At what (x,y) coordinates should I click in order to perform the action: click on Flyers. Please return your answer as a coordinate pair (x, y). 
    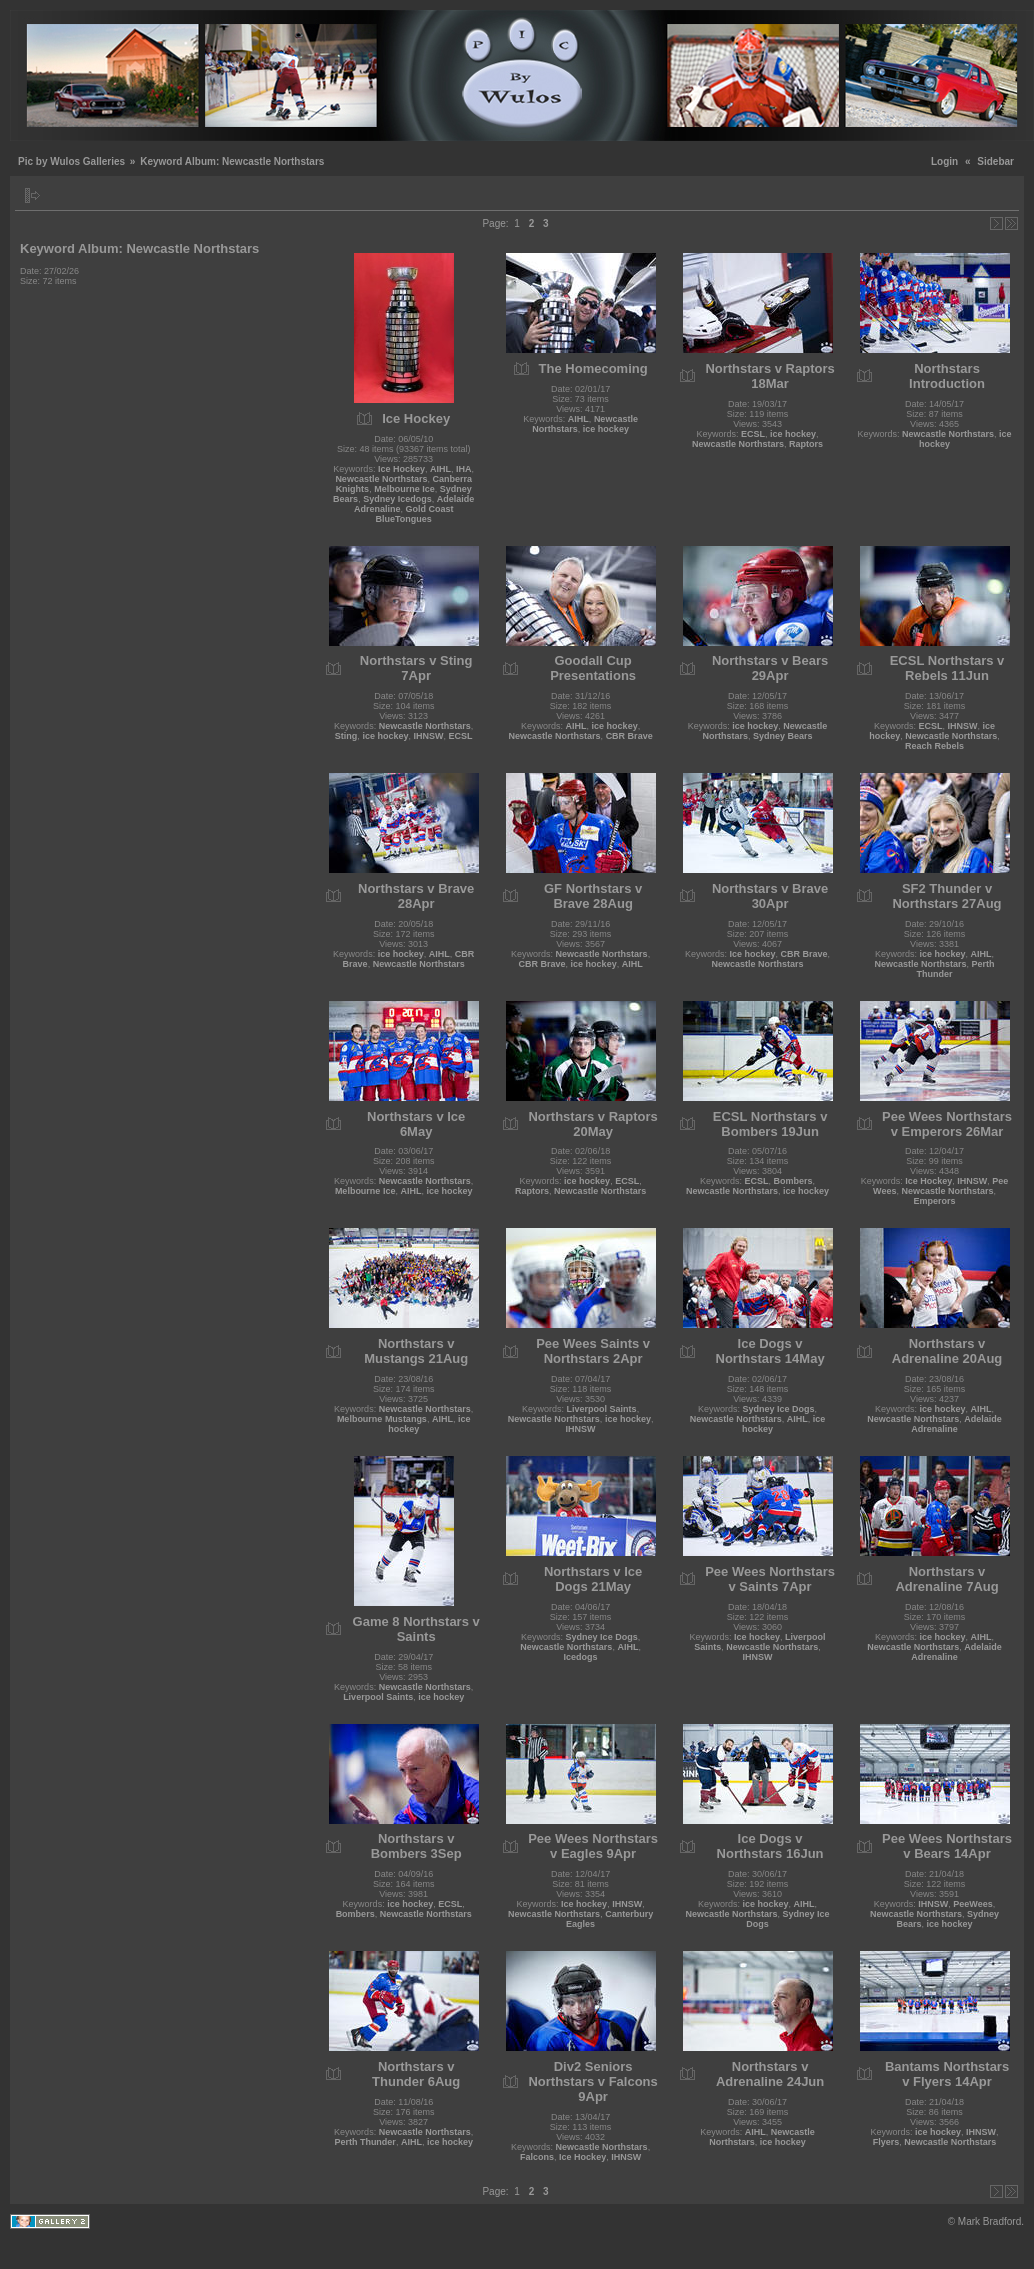
    Looking at the image, I should click on (886, 2142).